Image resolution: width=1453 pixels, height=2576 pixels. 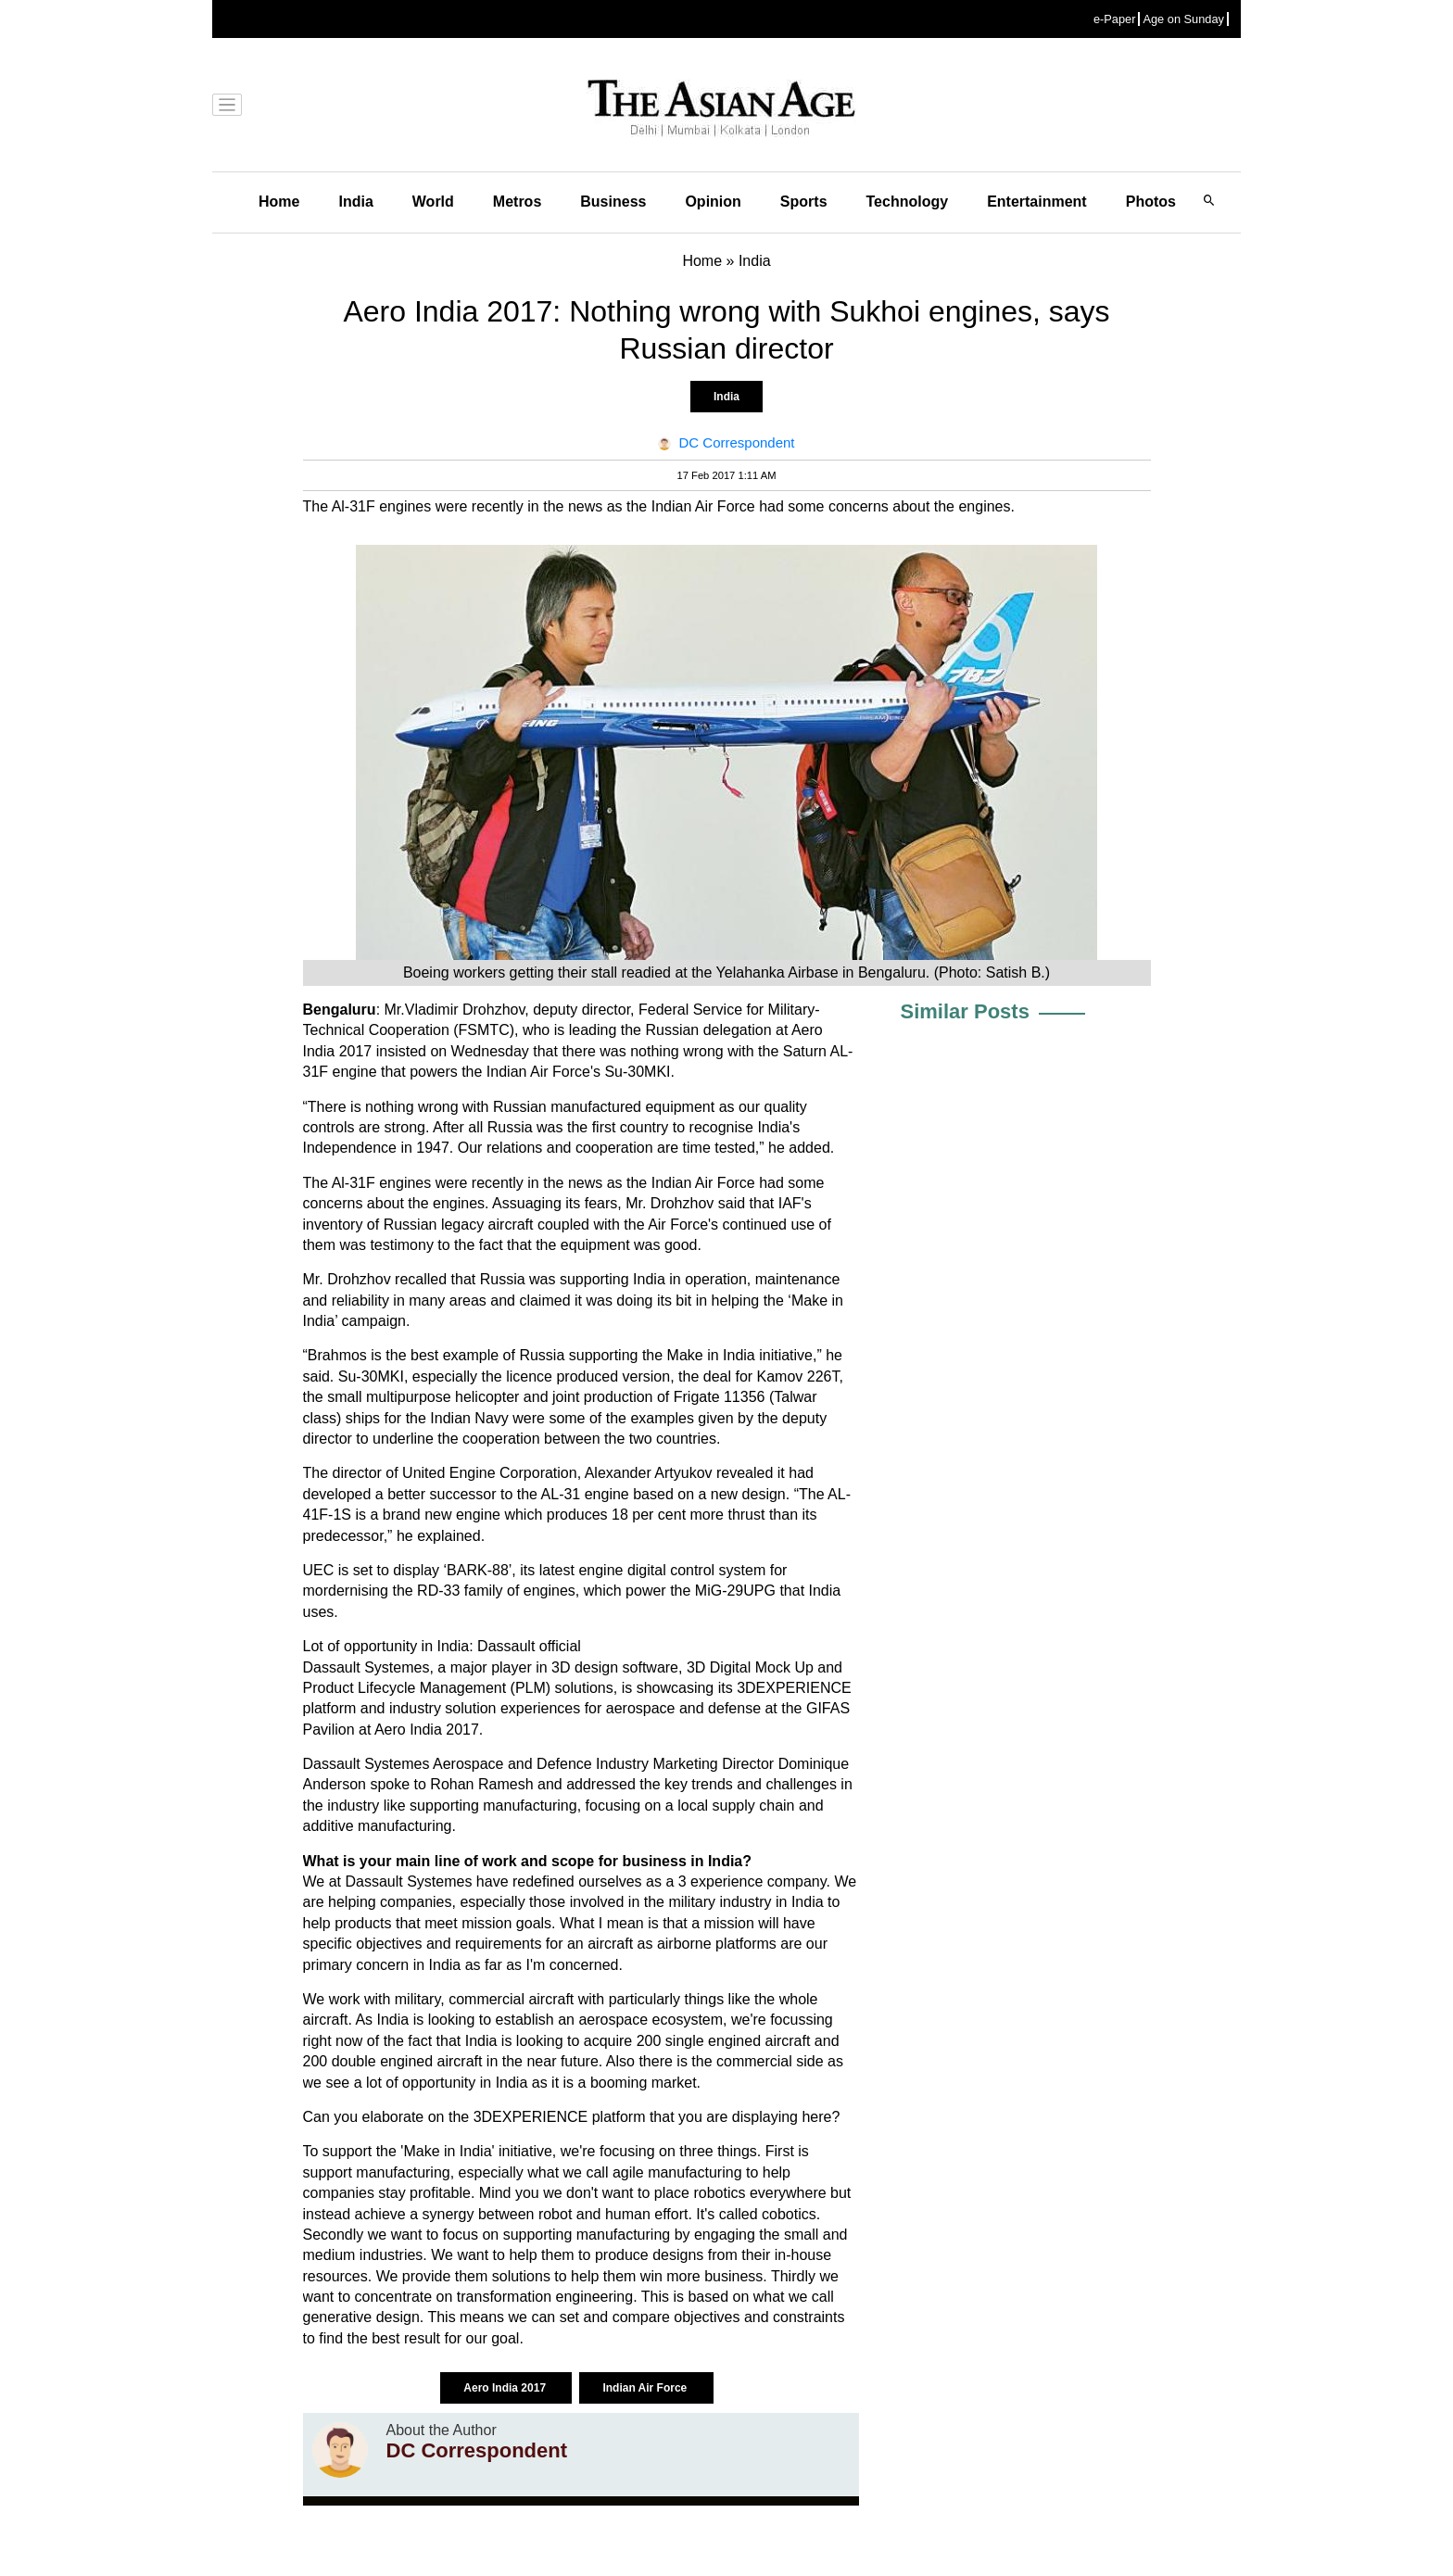 I want to click on e-Paper, so click(x=1114, y=19).